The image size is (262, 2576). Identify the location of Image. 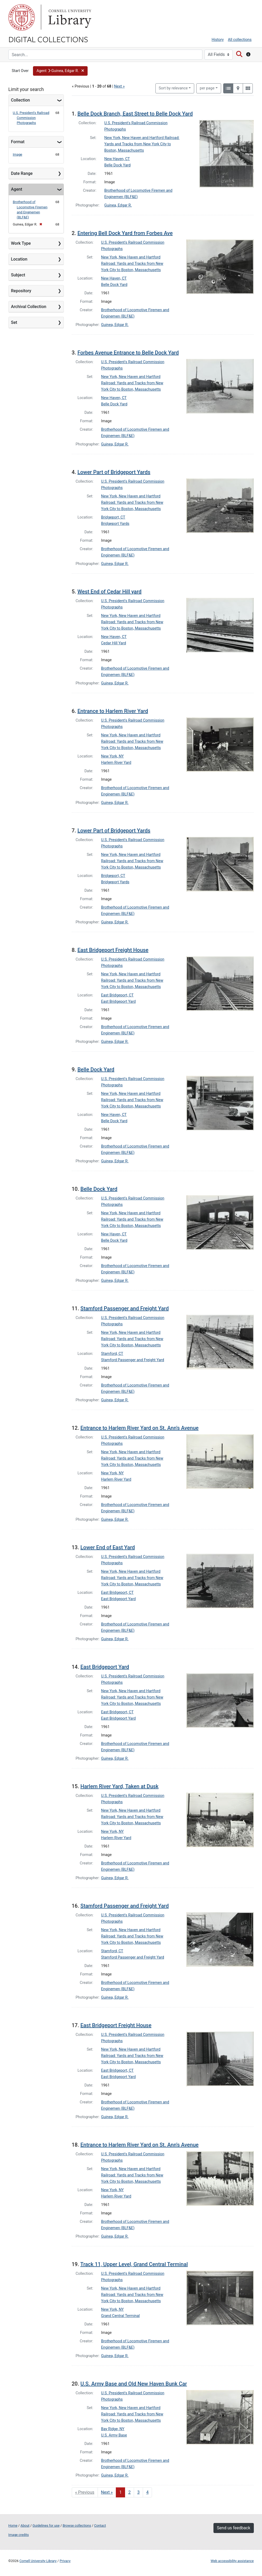
(17, 154).